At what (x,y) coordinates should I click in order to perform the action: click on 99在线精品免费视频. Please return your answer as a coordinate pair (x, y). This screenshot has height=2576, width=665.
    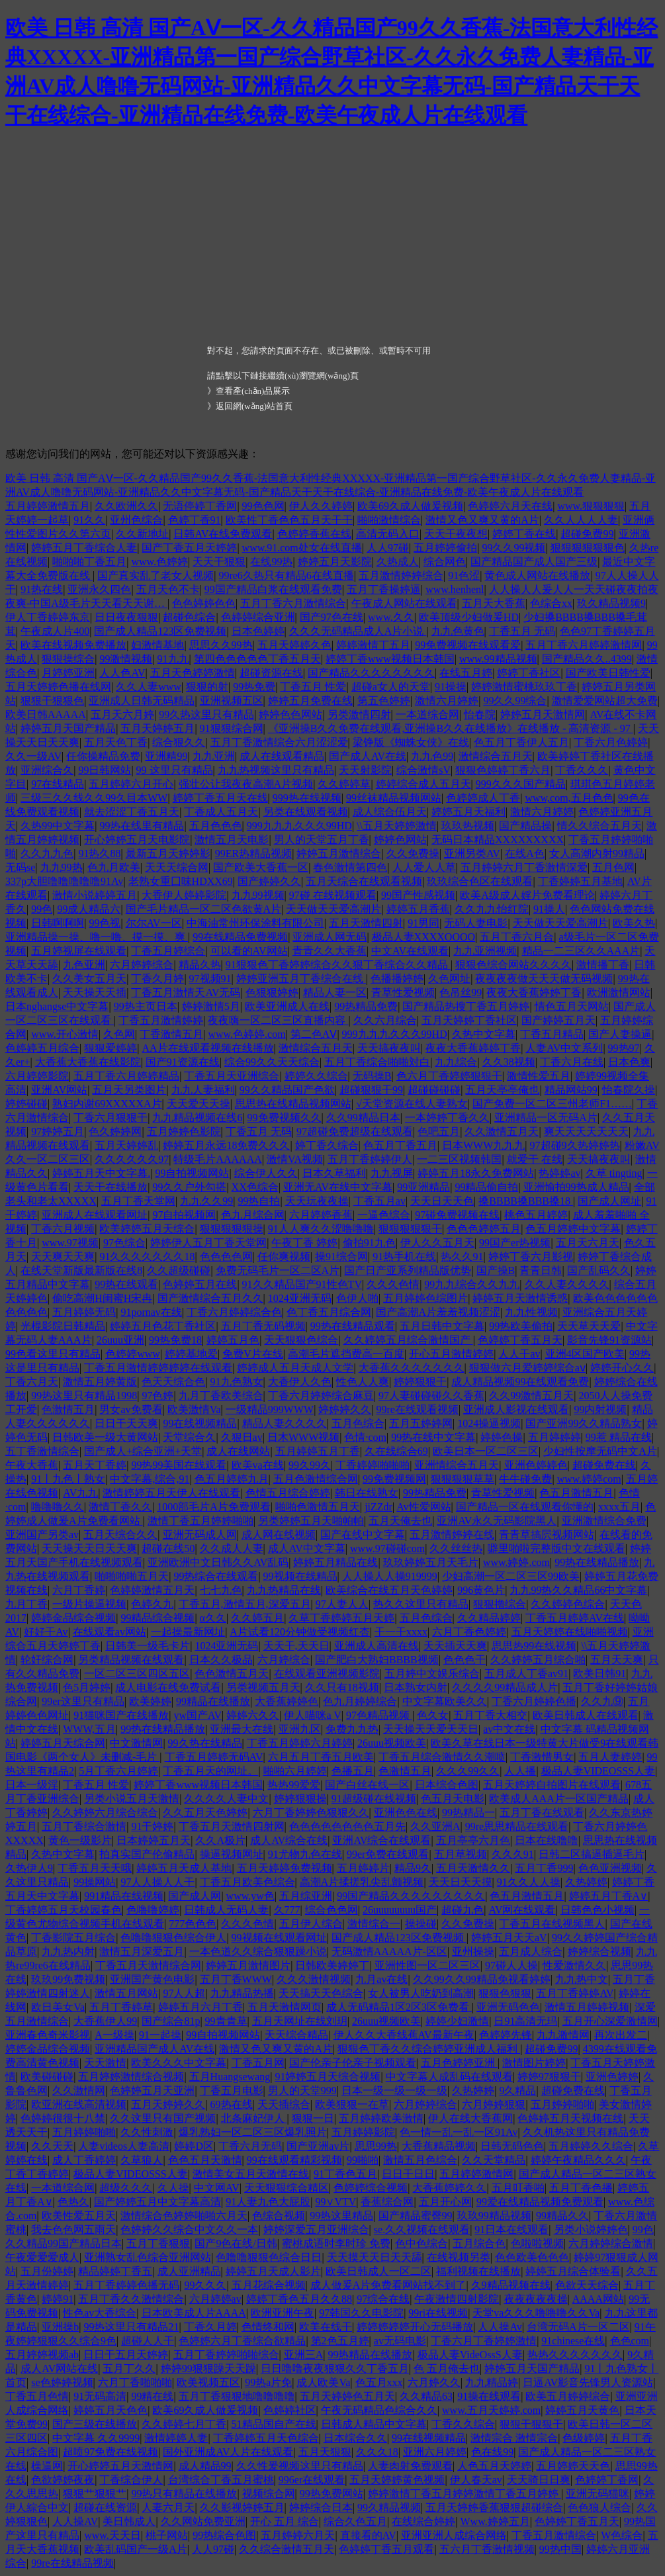
    Looking at the image, I should click on (240, 937).